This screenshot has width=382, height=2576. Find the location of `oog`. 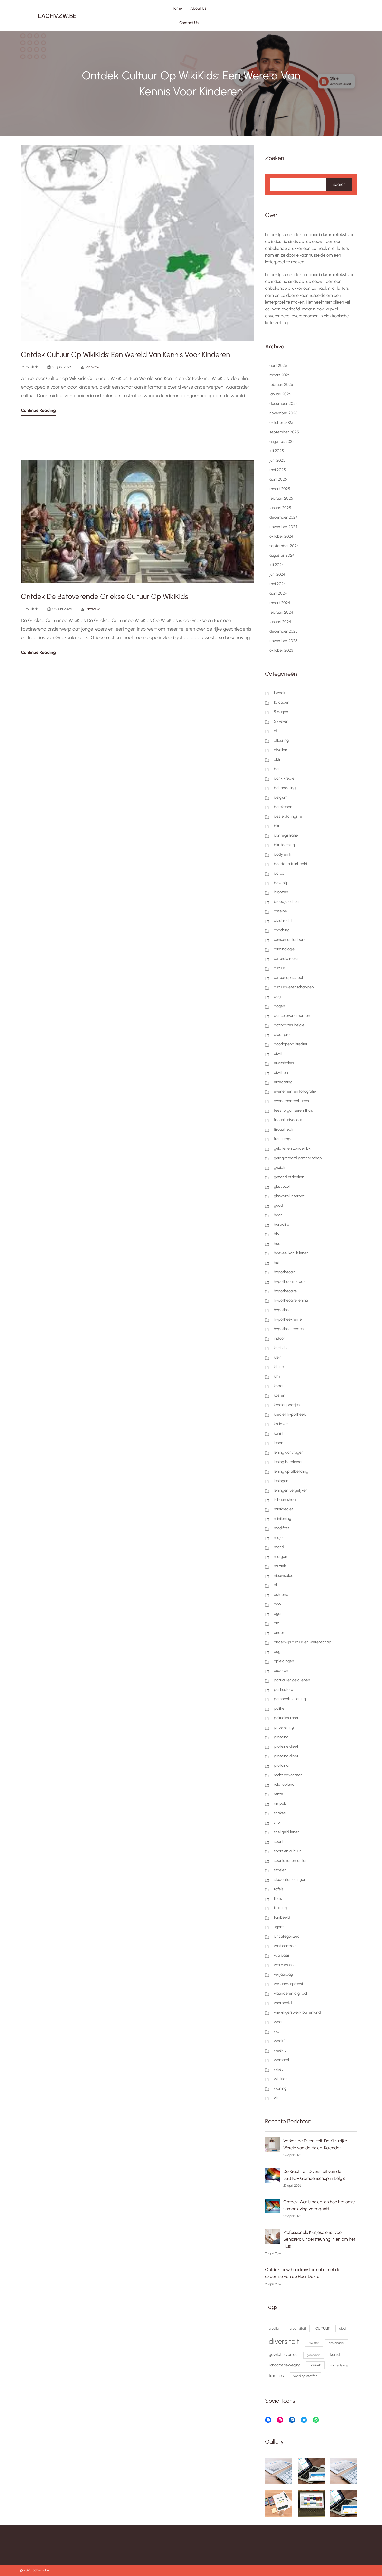

oog is located at coordinates (277, 1651).